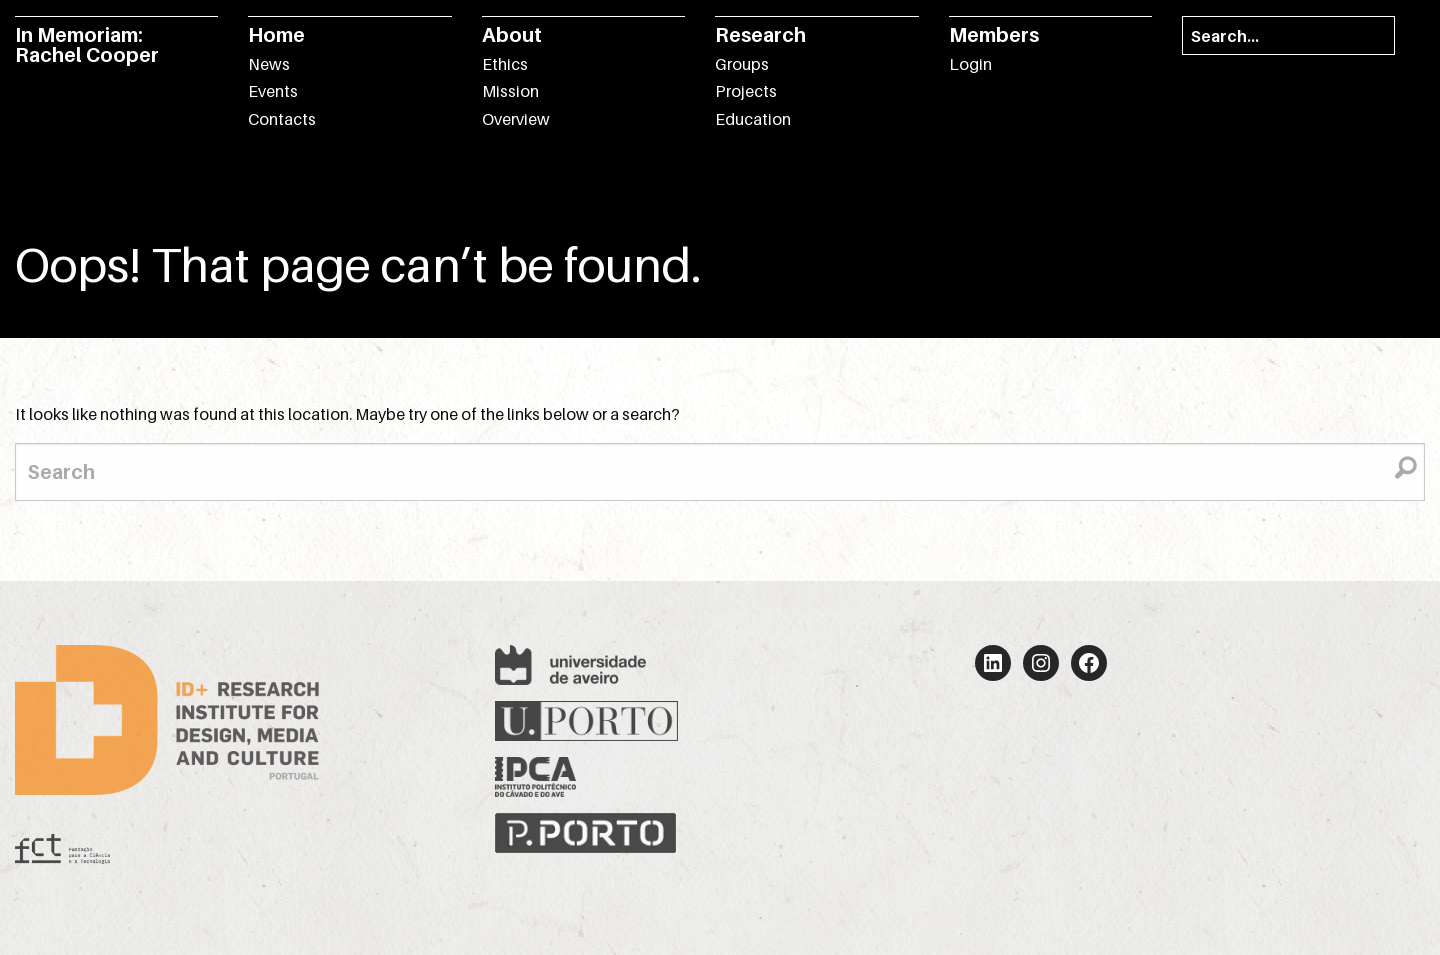  Describe the element at coordinates (742, 64) in the screenshot. I see `Groups` at that location.